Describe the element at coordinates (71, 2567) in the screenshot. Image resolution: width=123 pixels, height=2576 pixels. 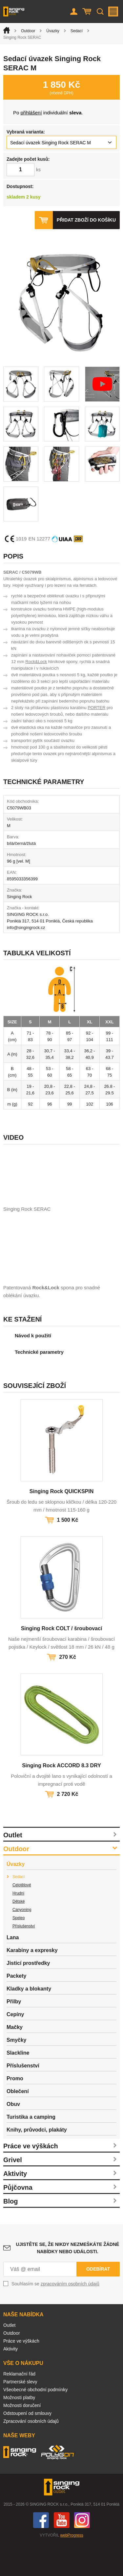
I see `webProgress` at that location.